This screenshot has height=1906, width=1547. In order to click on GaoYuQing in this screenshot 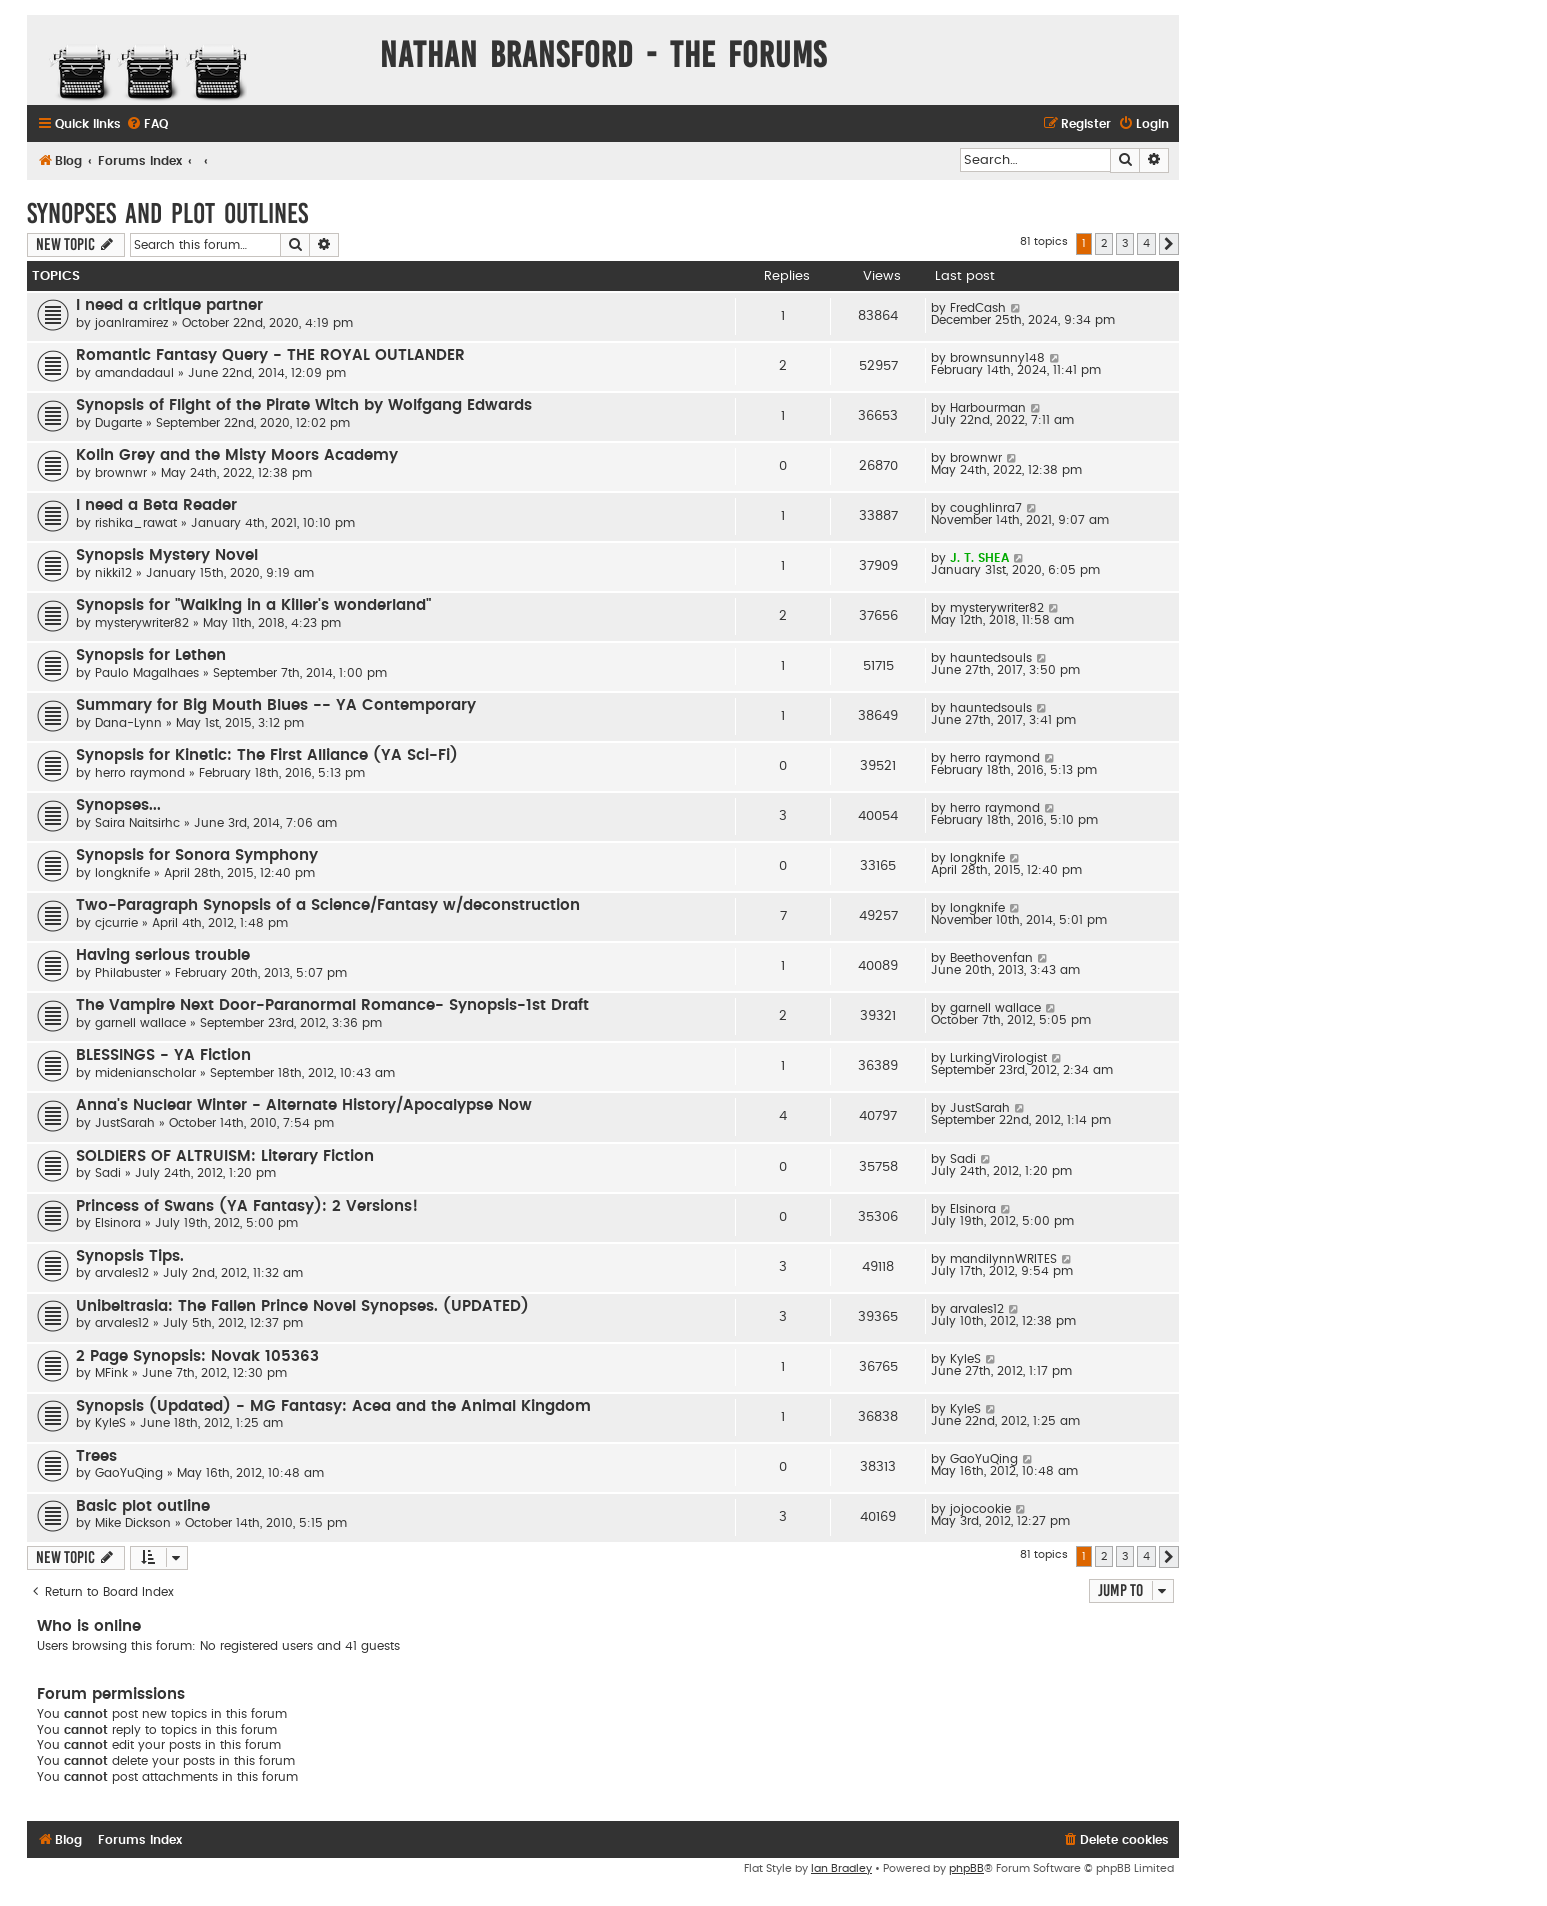, I will do `click(129, 1473)`.